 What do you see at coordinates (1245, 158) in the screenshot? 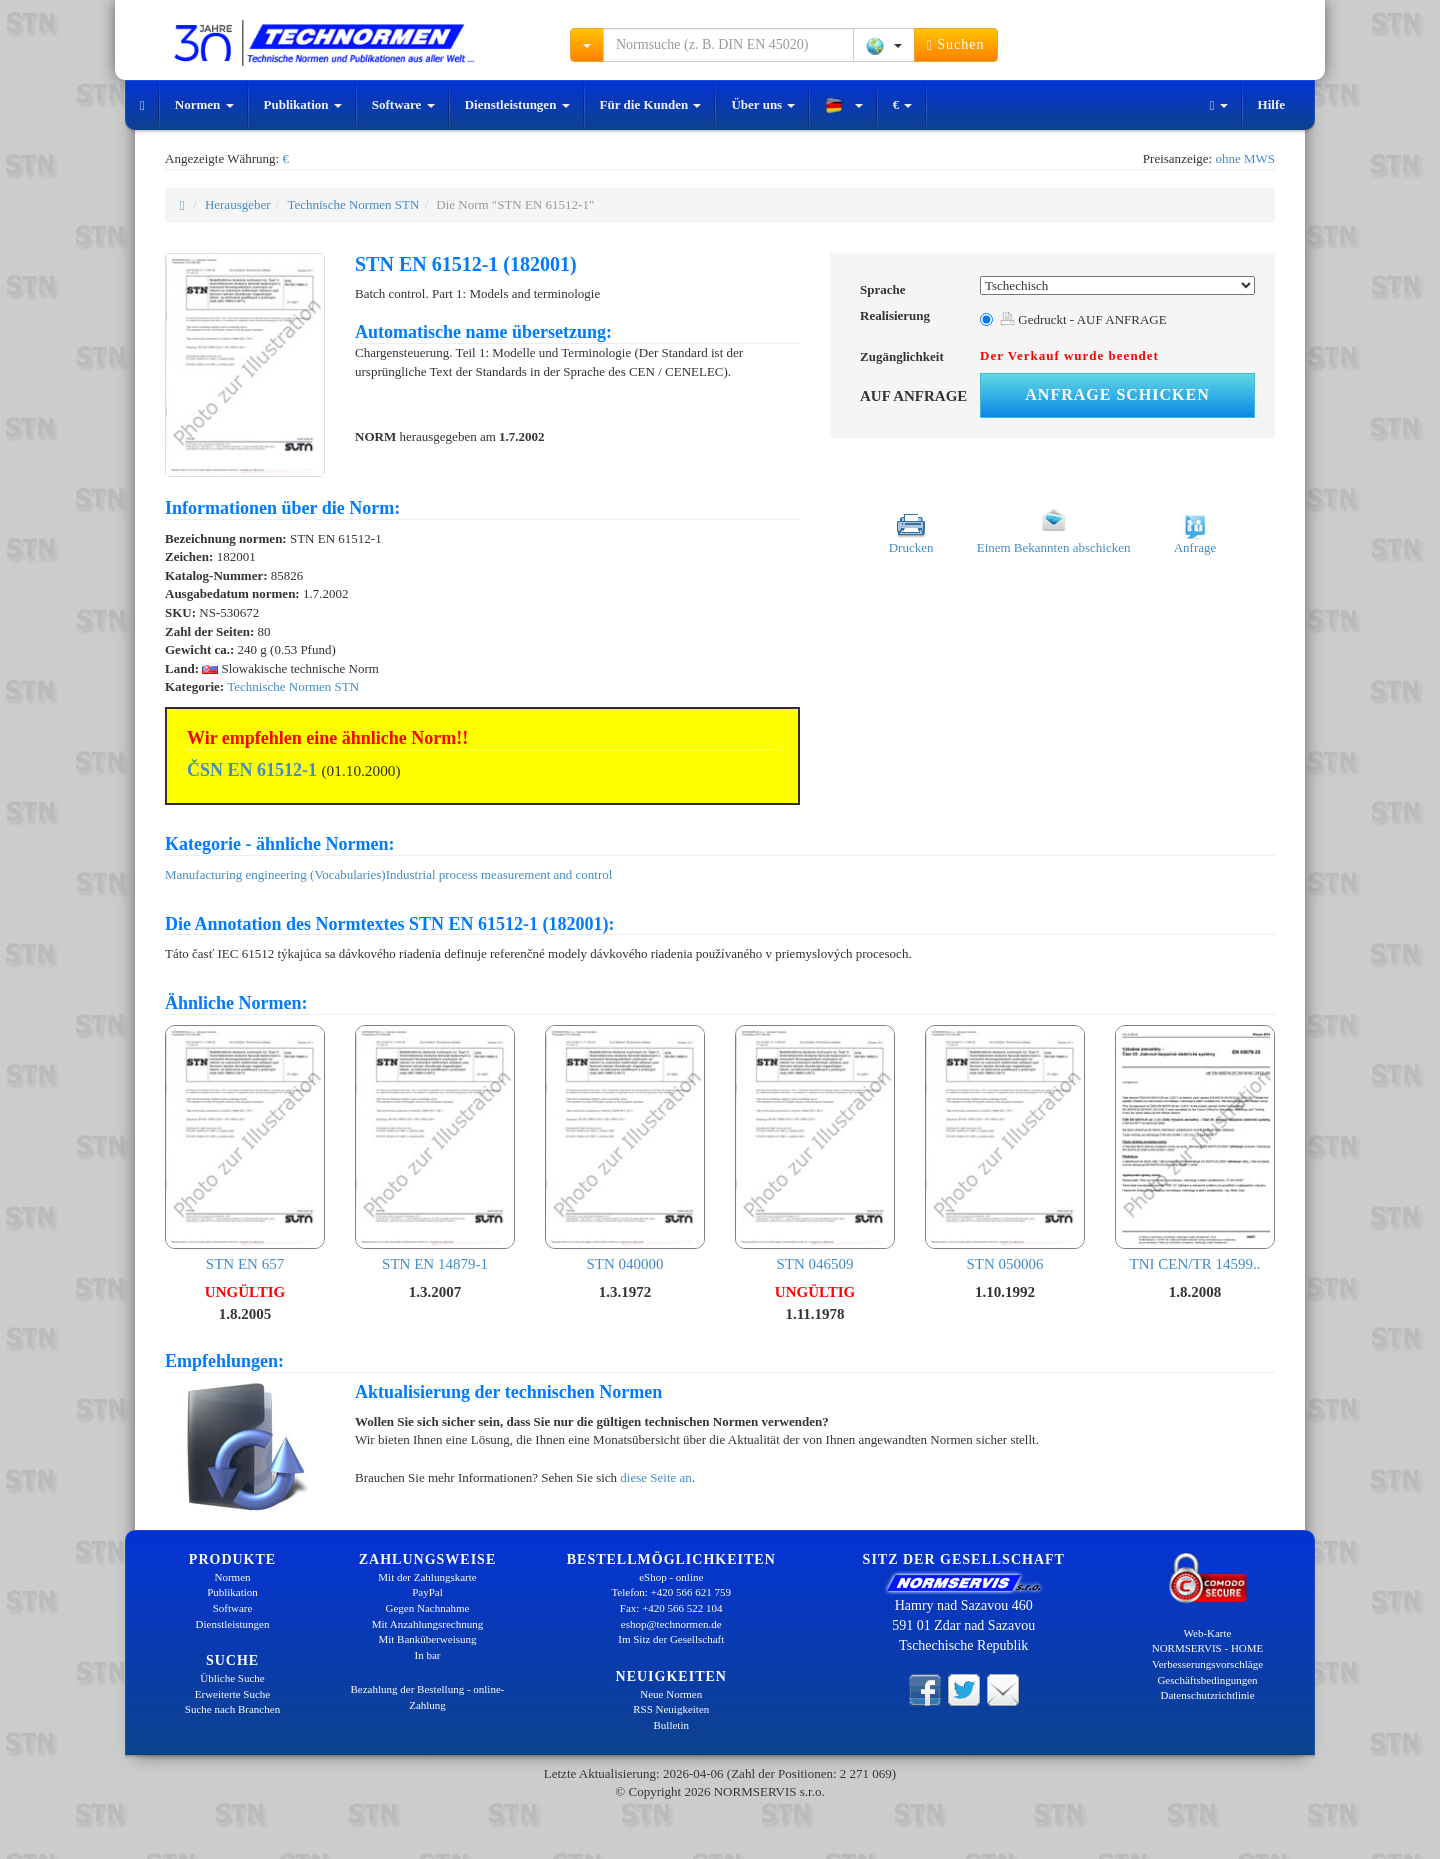
I see `ohne MWS` at bounding box center [1245, 158].